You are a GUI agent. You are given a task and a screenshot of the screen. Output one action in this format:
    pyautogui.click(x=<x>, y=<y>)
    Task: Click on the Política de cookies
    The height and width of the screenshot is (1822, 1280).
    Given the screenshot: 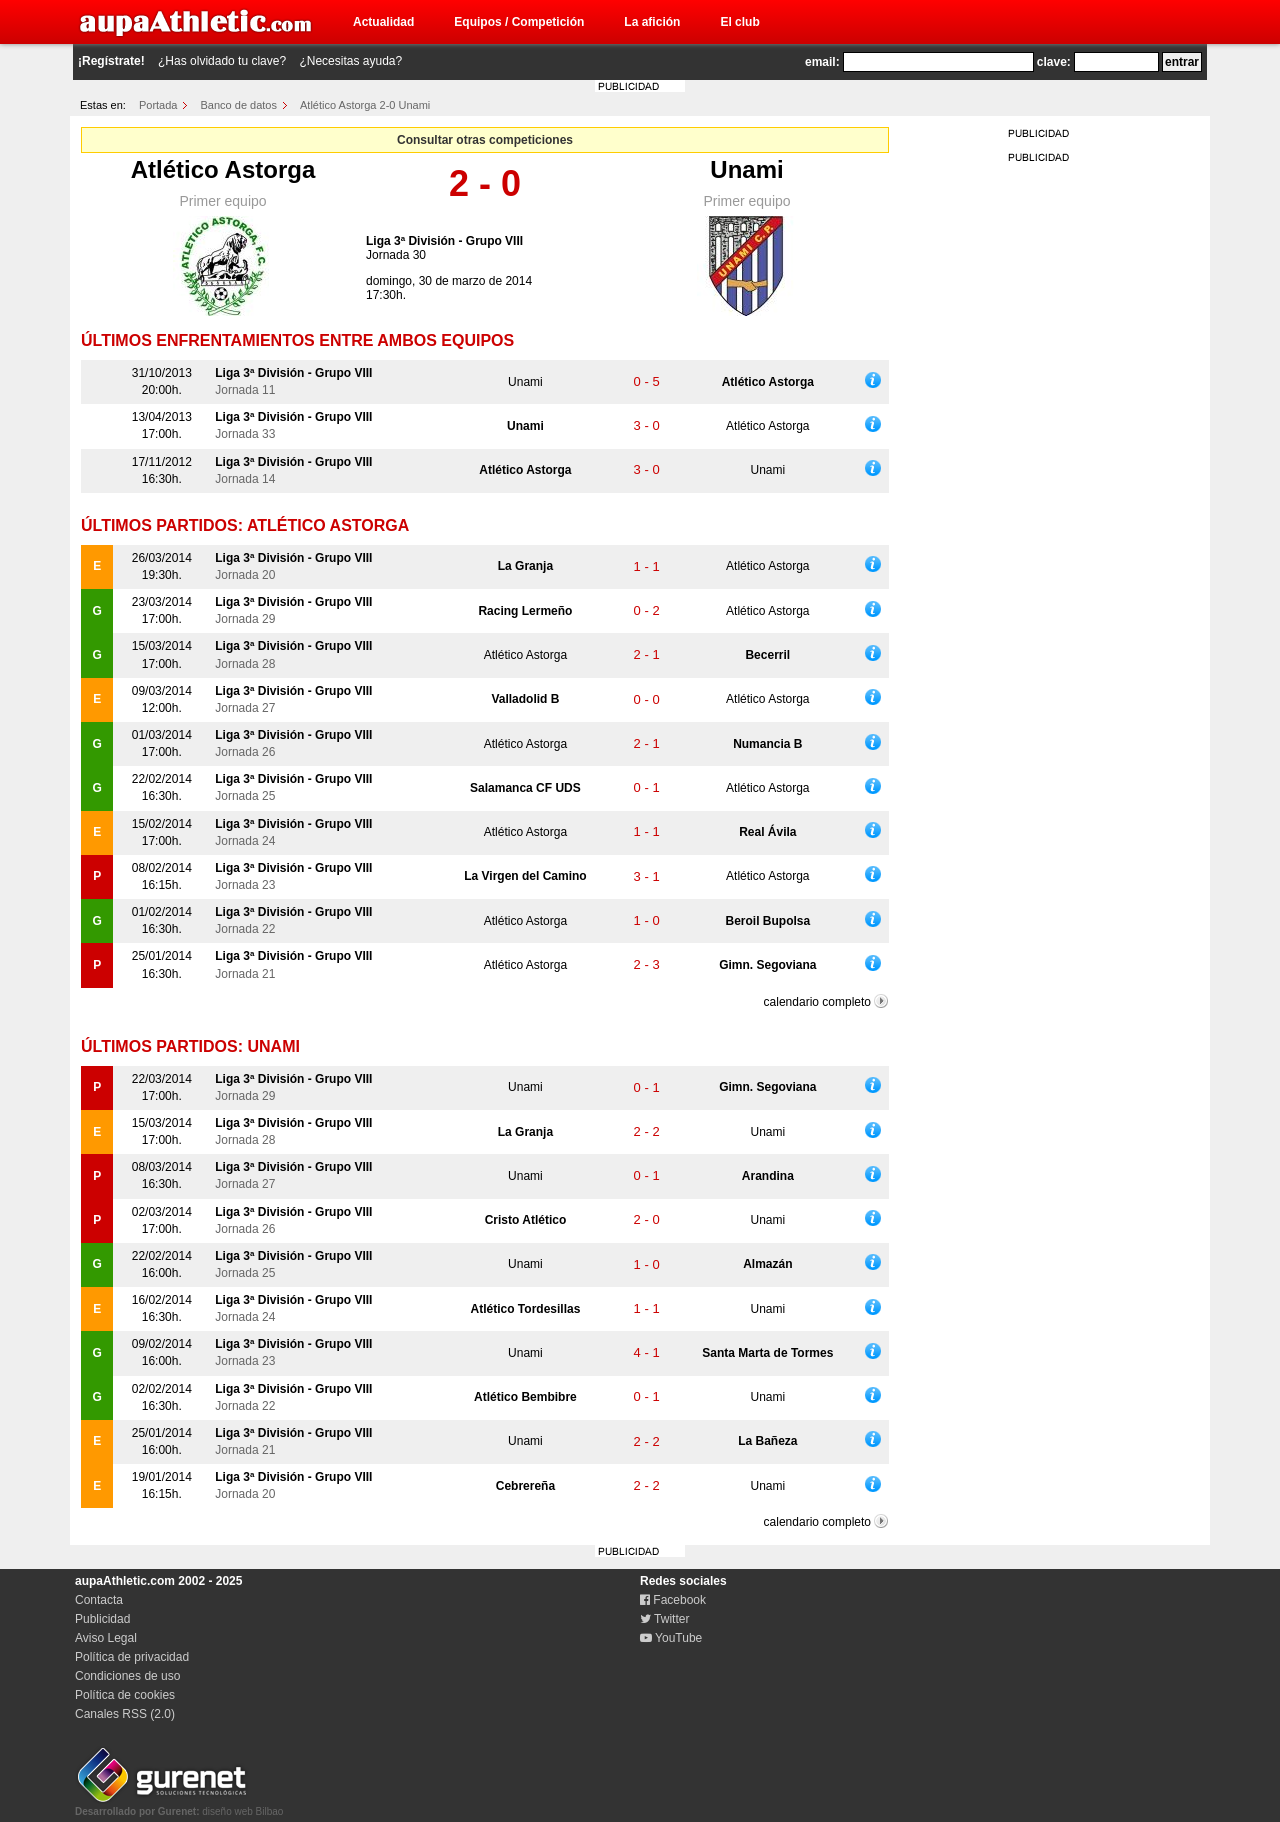 What is the action you would take?
    pyautogui.click(x=125, y=1695)
    